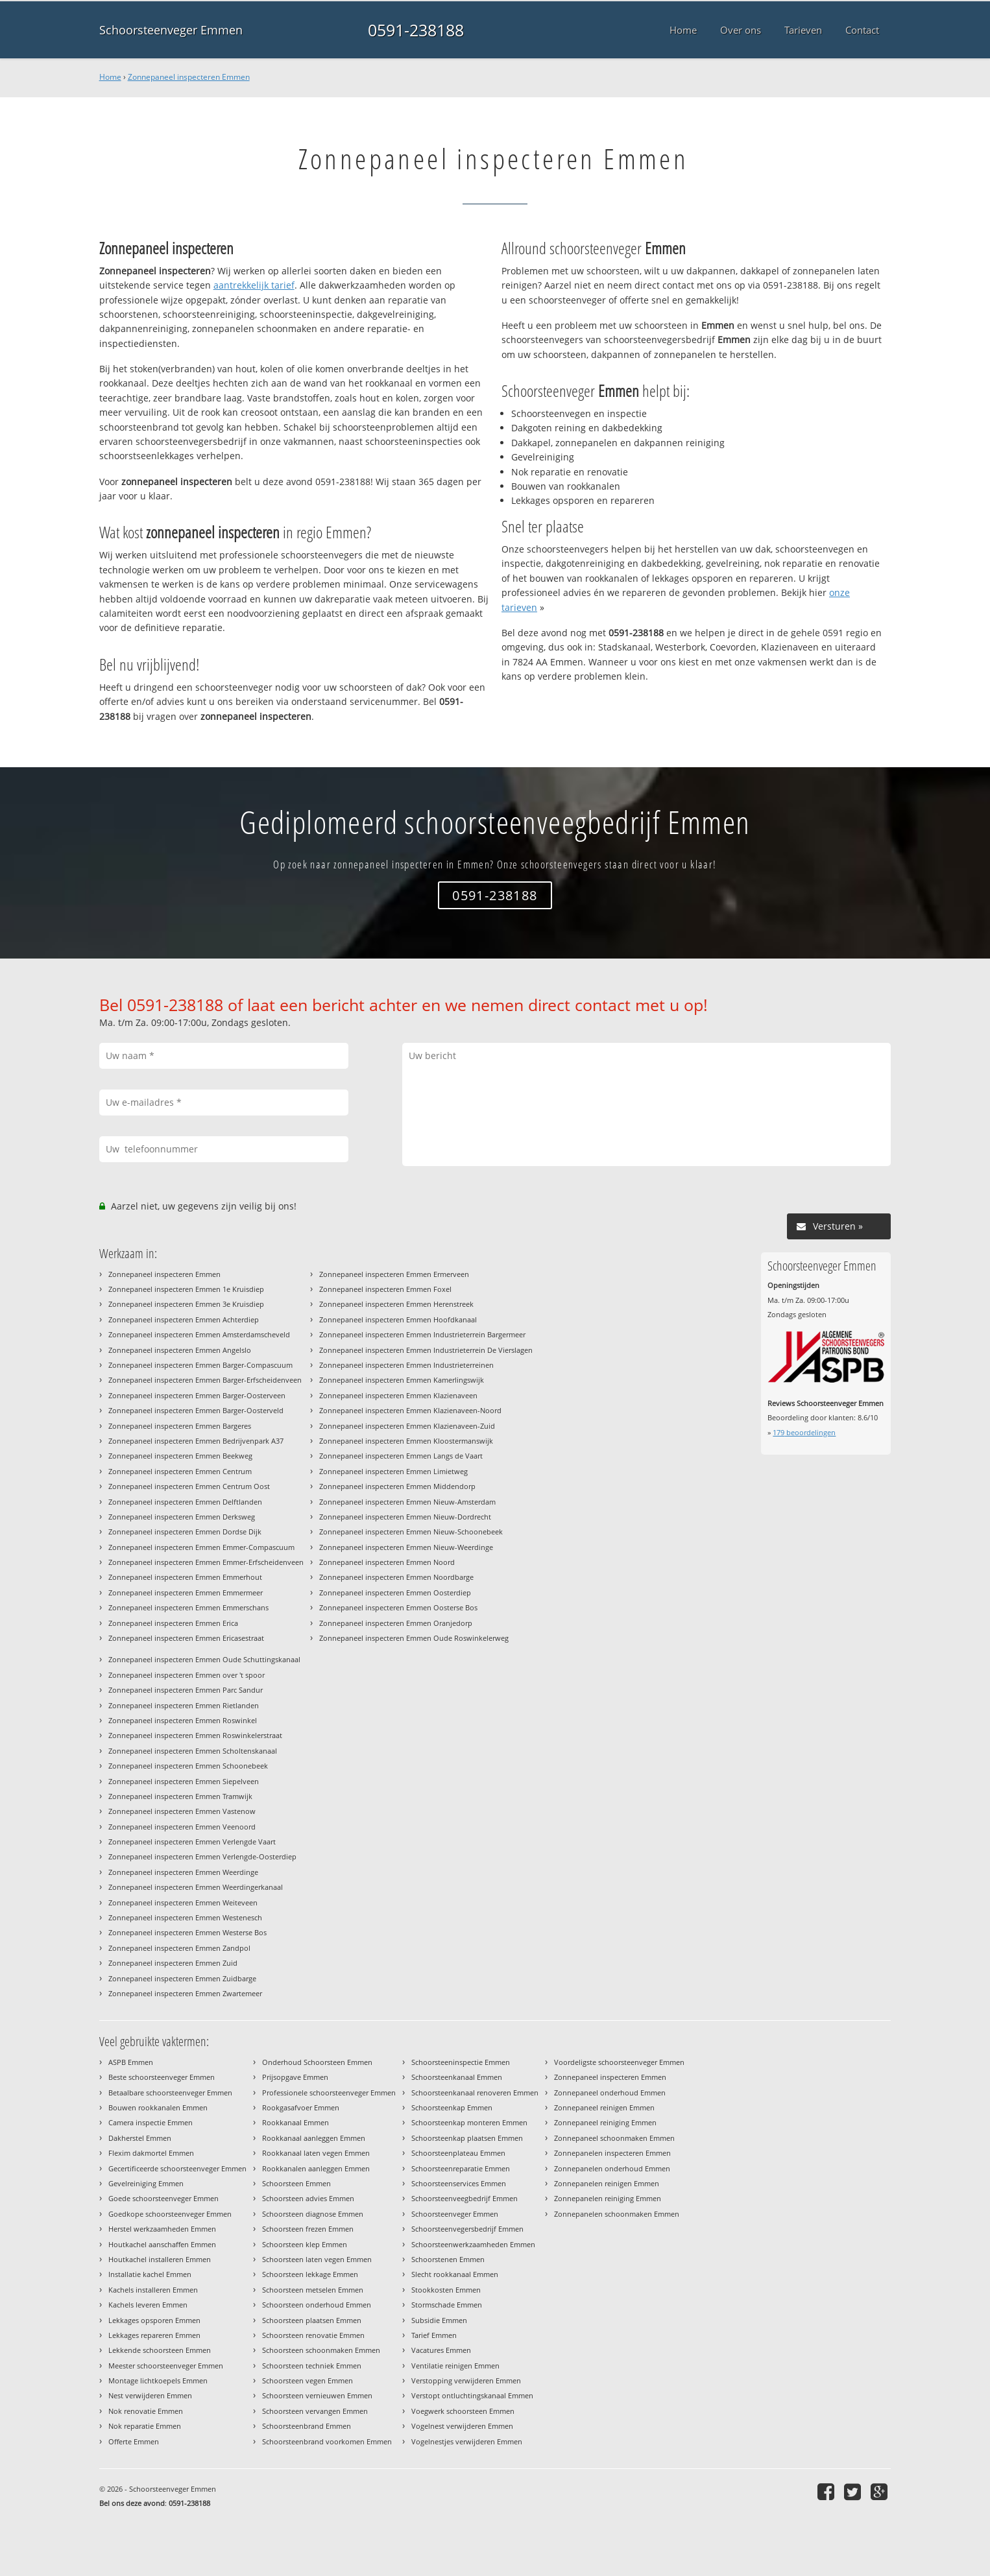 Image resolution: width=990 pixels, height=2576 pixels. What do you see at coordinates (385, 1289) in the screenshot?
I see `Zonnepaneel inspecteren Emmen Foxel` at bounding box center [385, 1289].